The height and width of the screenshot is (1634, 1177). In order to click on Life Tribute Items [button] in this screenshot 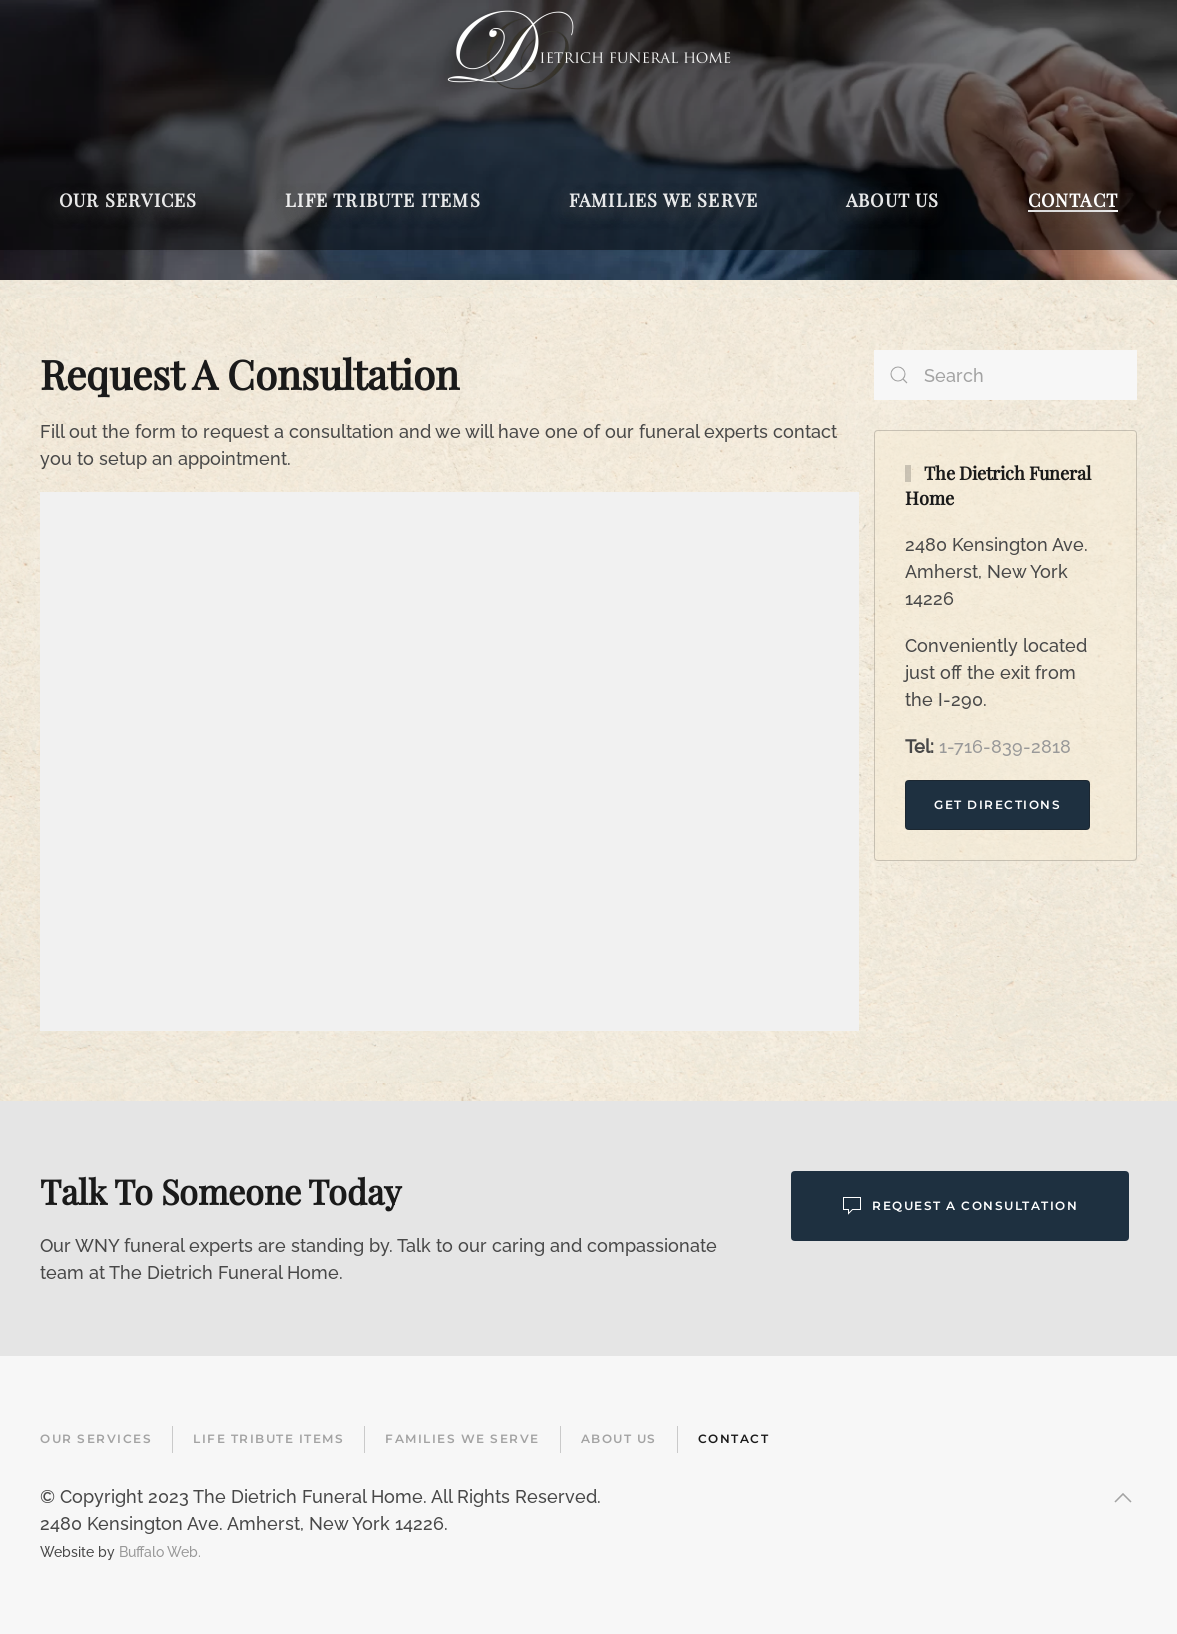, I will do `click(383, 200)`.